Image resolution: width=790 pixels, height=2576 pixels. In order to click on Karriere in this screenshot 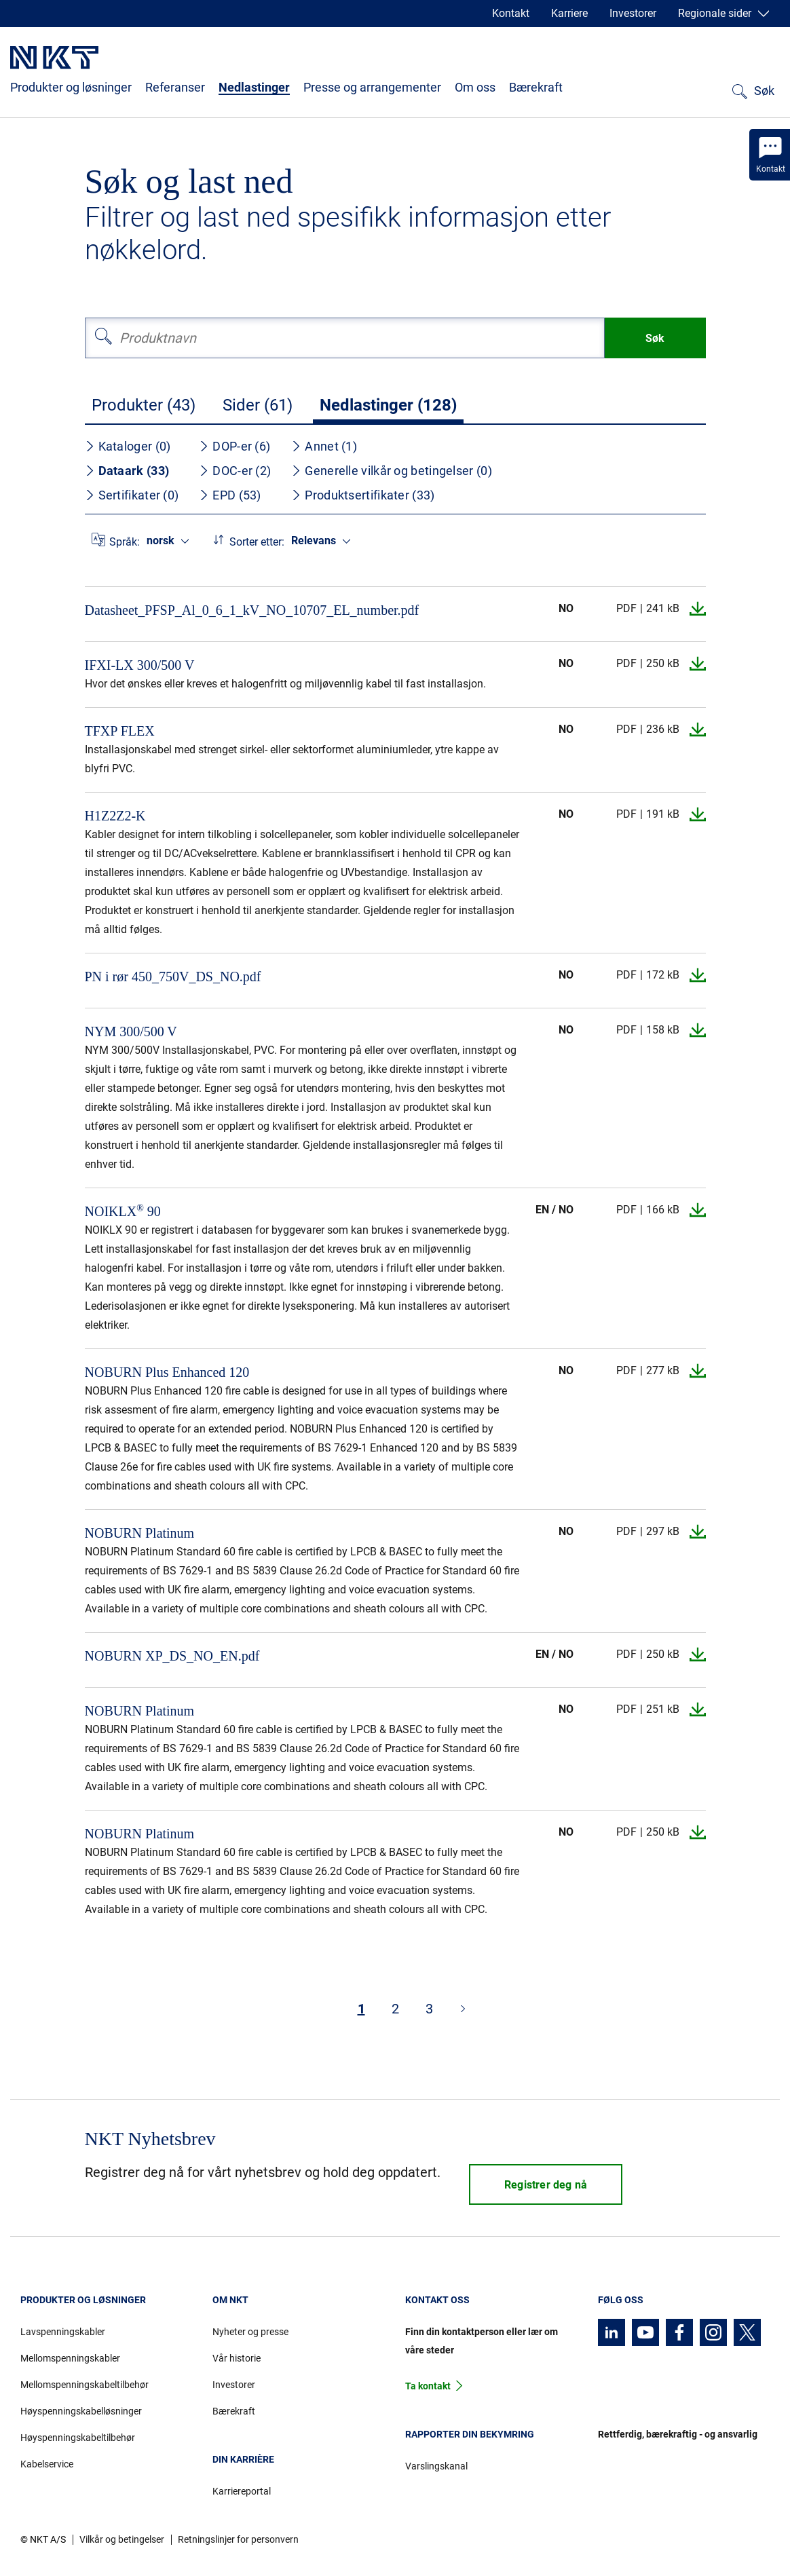, I will do `click(569, 13)`.